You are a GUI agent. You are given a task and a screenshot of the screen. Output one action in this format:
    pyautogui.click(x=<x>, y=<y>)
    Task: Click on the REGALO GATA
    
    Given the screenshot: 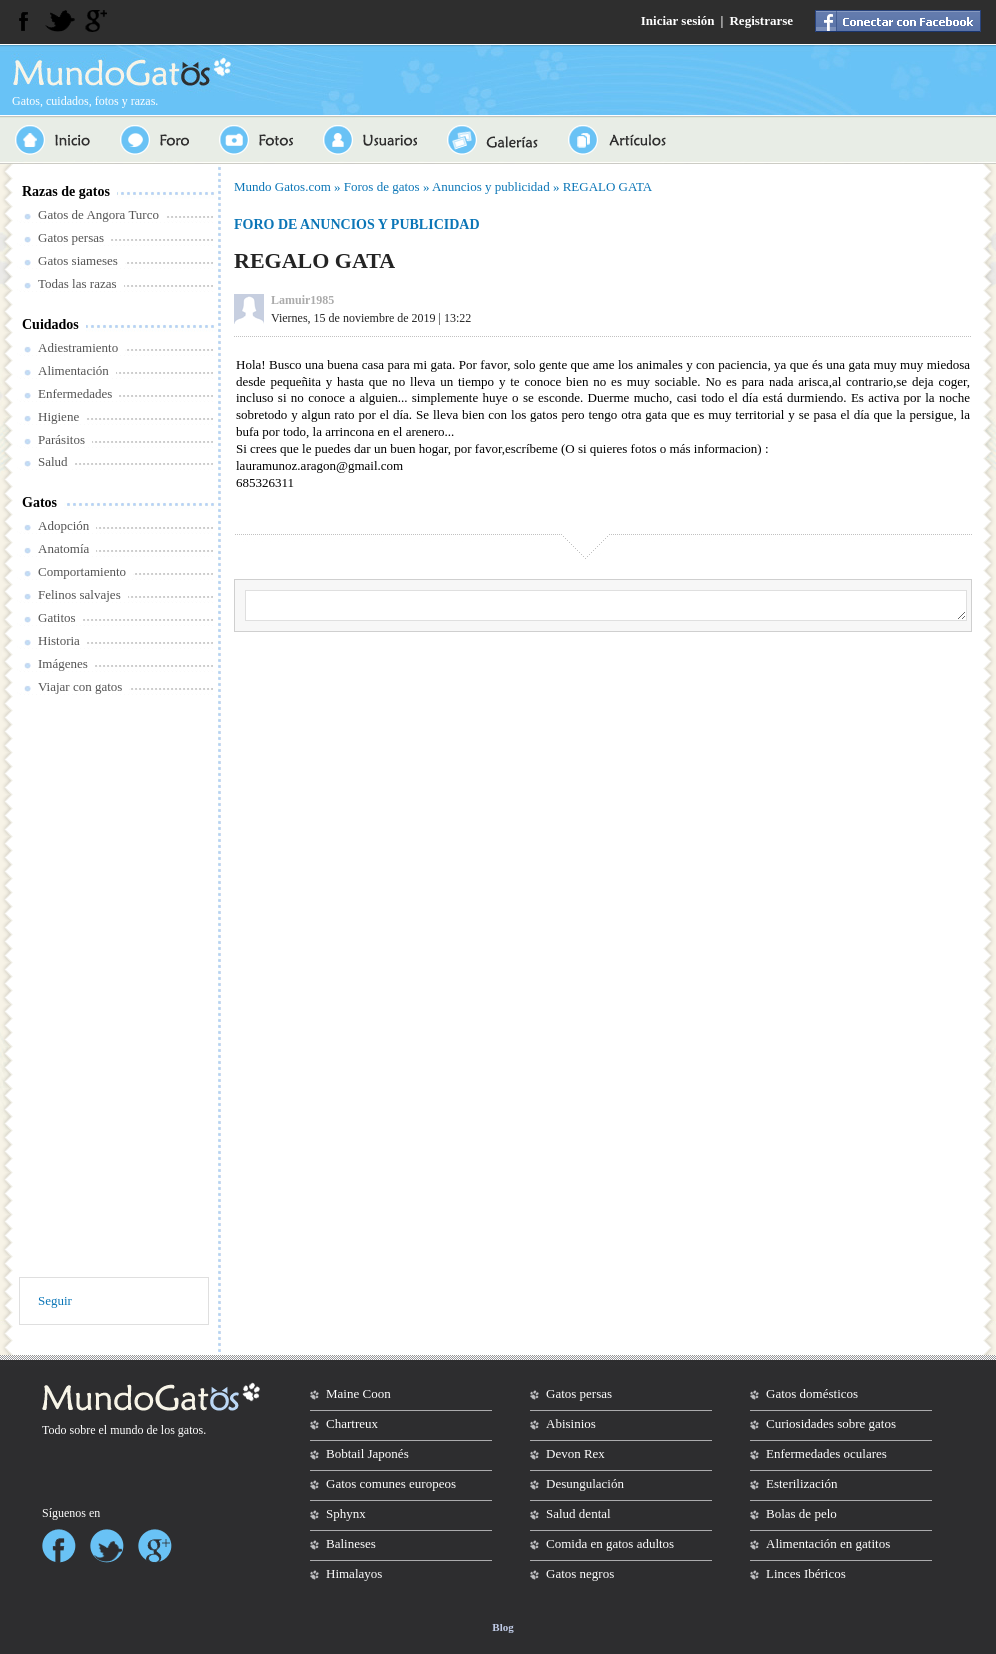 What is the action you would take?
    pyautogui.click(x=608, y=186)
    